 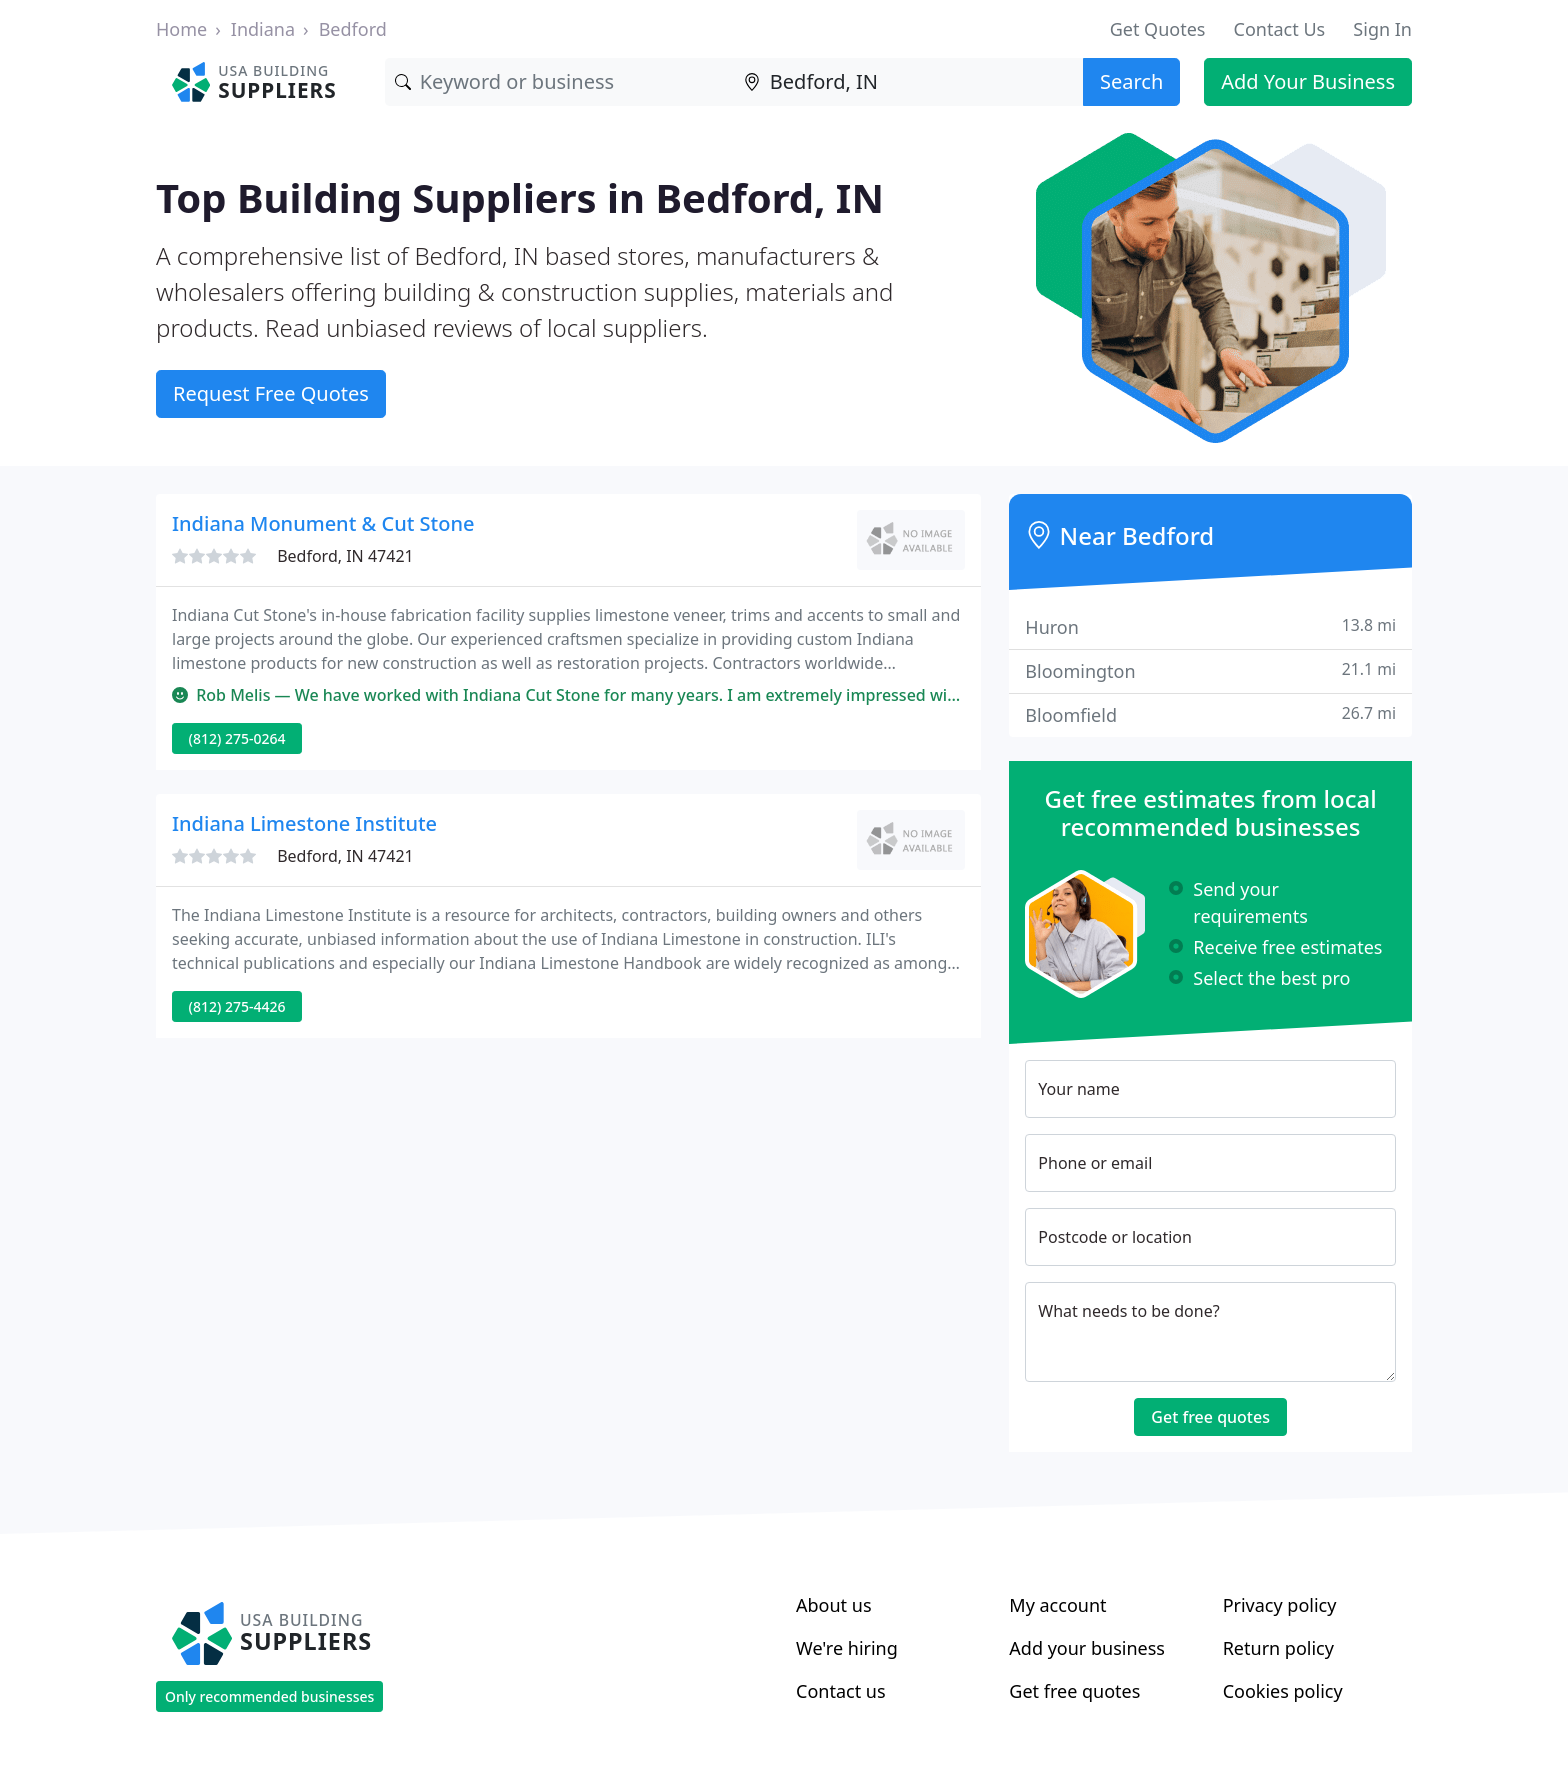 What do you see at coordinates (263, 29) in the screenshot?
I see `Indiana` at bounding box center [263, 29].